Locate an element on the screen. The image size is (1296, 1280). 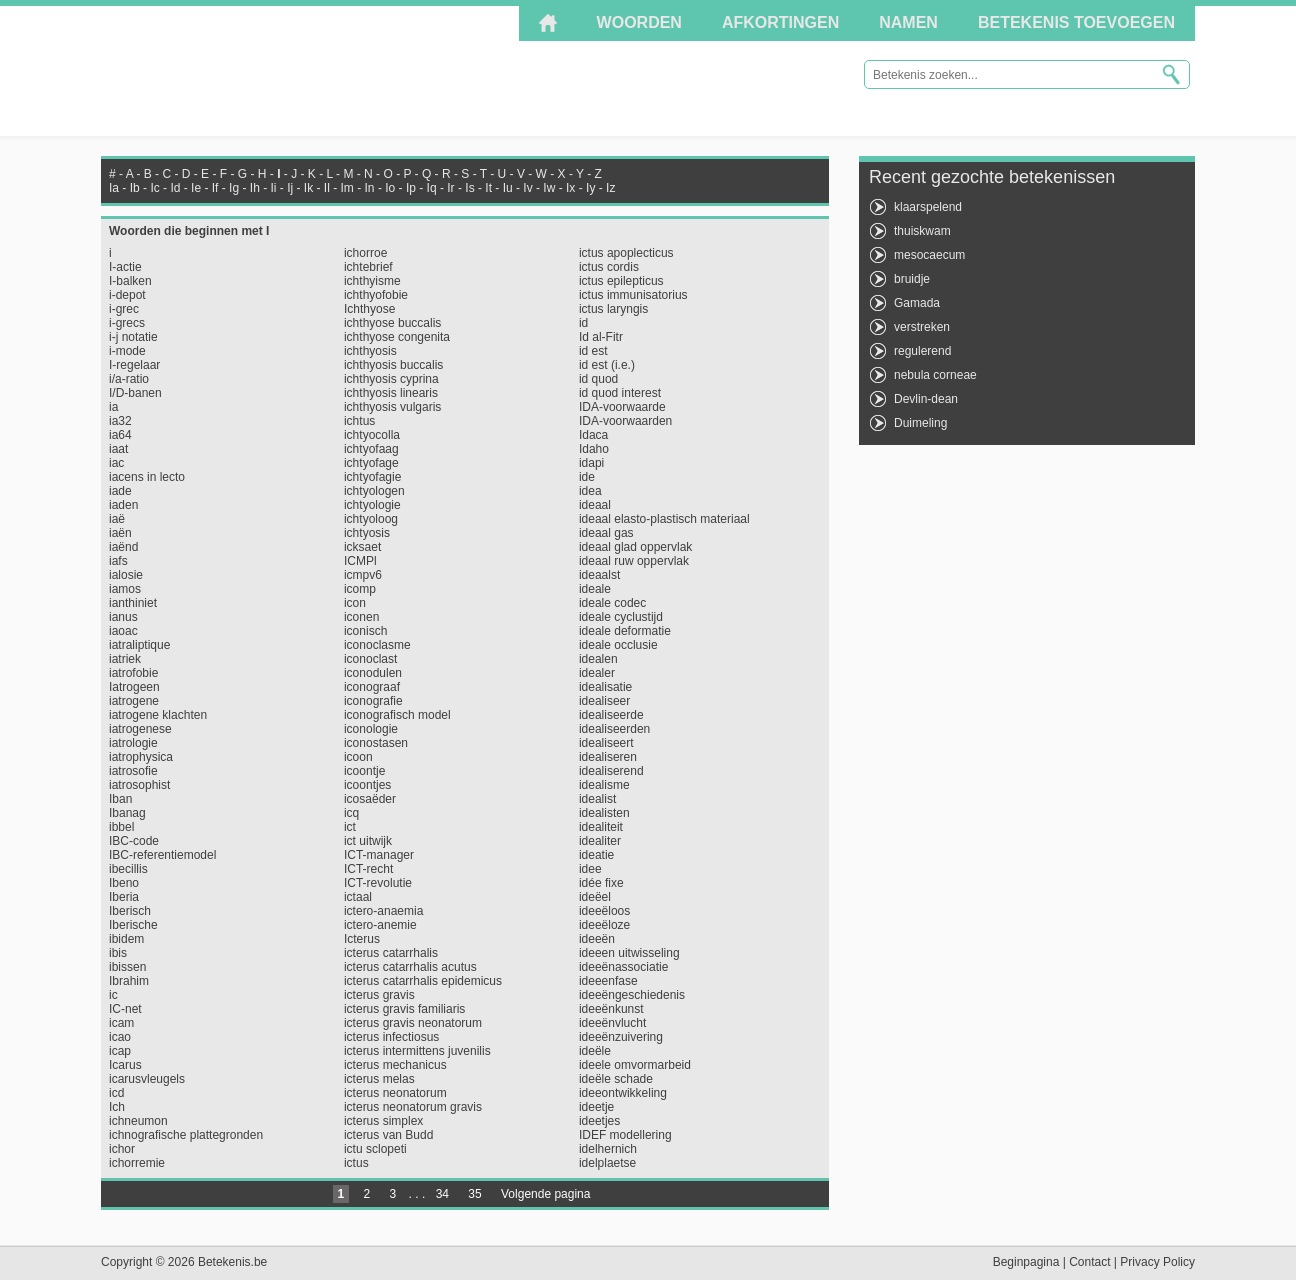
ichtebrief is located at coordinates (368, 267).